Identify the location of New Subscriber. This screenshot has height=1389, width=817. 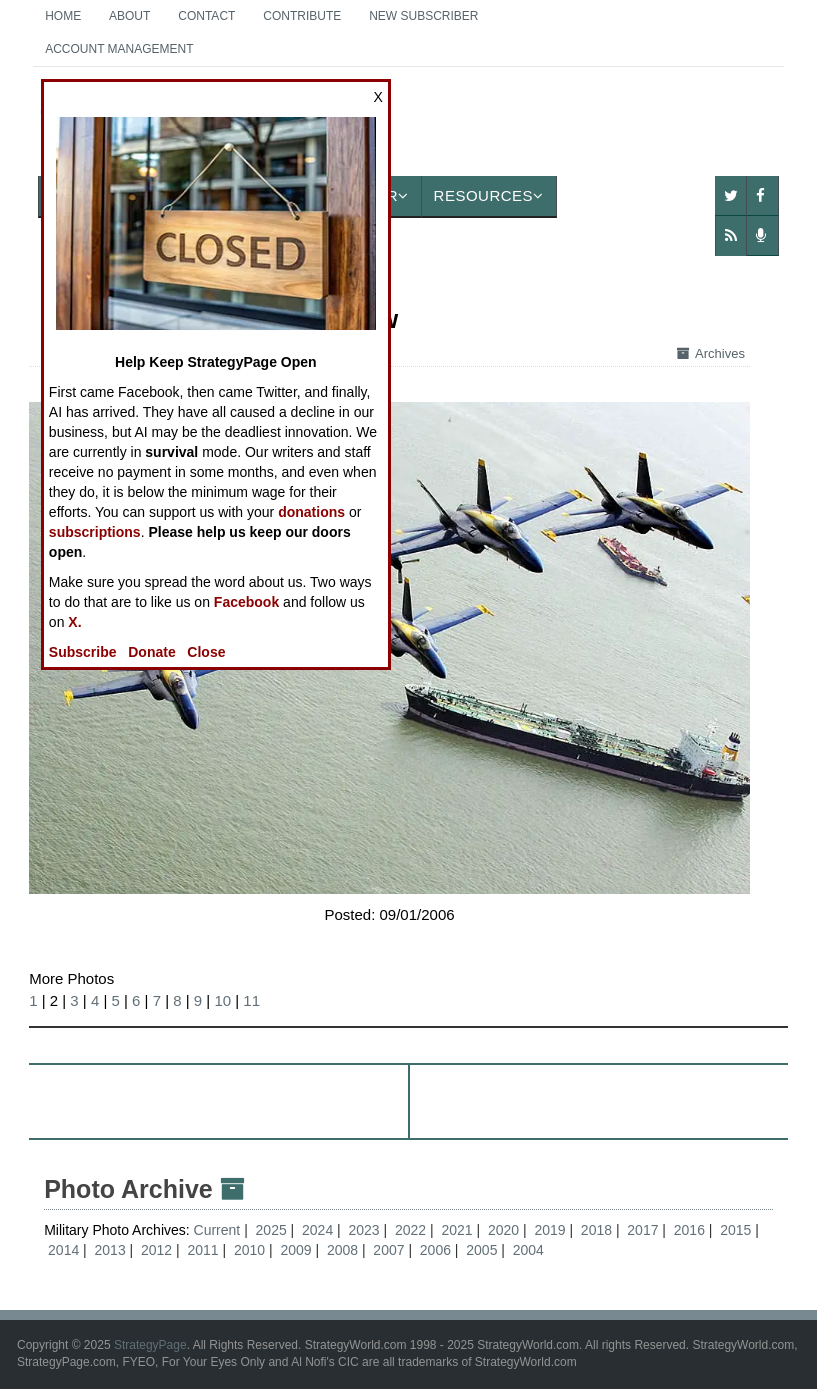
(423, 16).